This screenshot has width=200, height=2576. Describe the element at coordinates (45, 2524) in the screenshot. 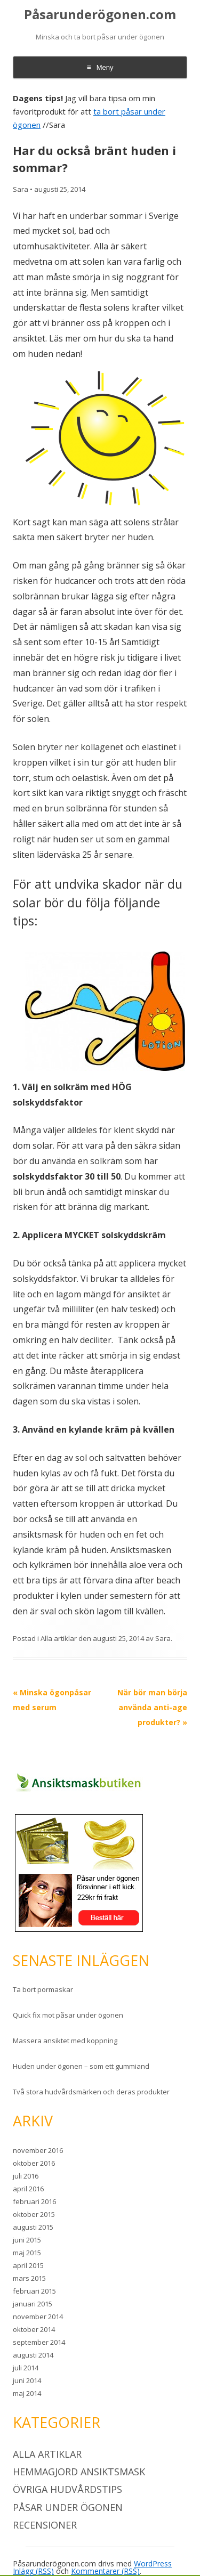

I see `Recensioner` at that location.